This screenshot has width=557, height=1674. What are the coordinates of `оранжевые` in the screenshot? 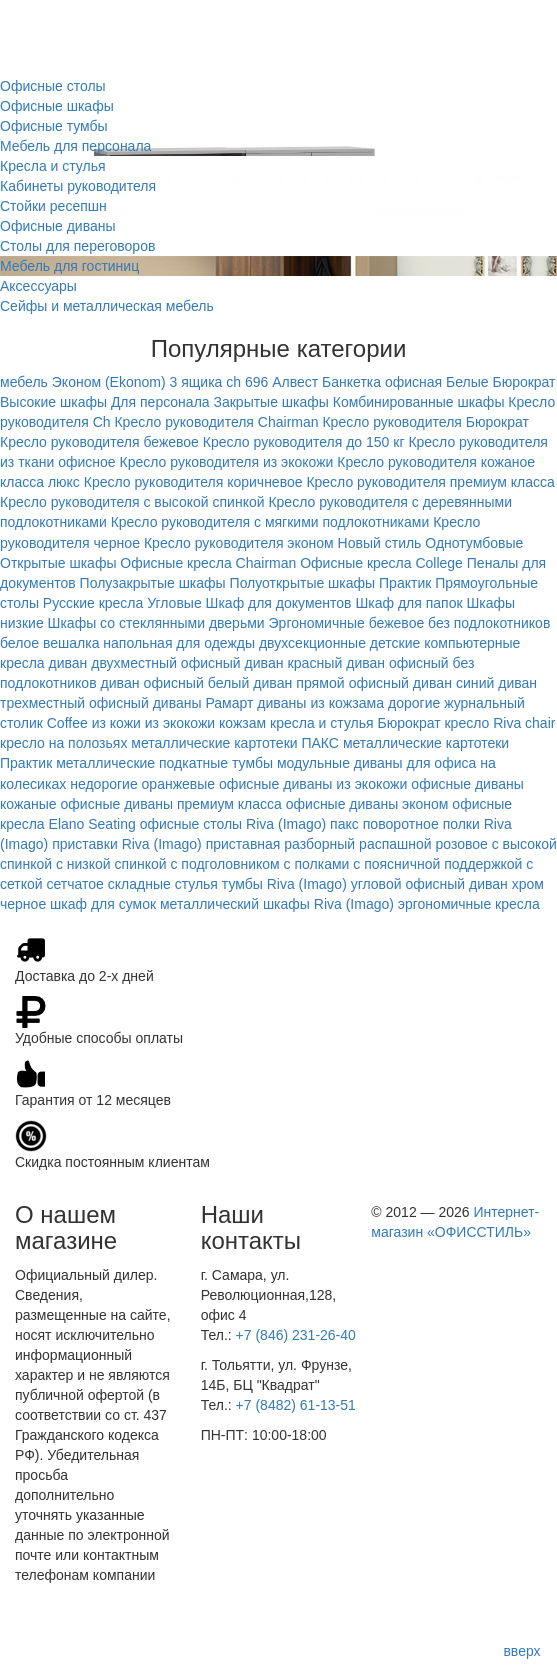 It's located at (179, 784).